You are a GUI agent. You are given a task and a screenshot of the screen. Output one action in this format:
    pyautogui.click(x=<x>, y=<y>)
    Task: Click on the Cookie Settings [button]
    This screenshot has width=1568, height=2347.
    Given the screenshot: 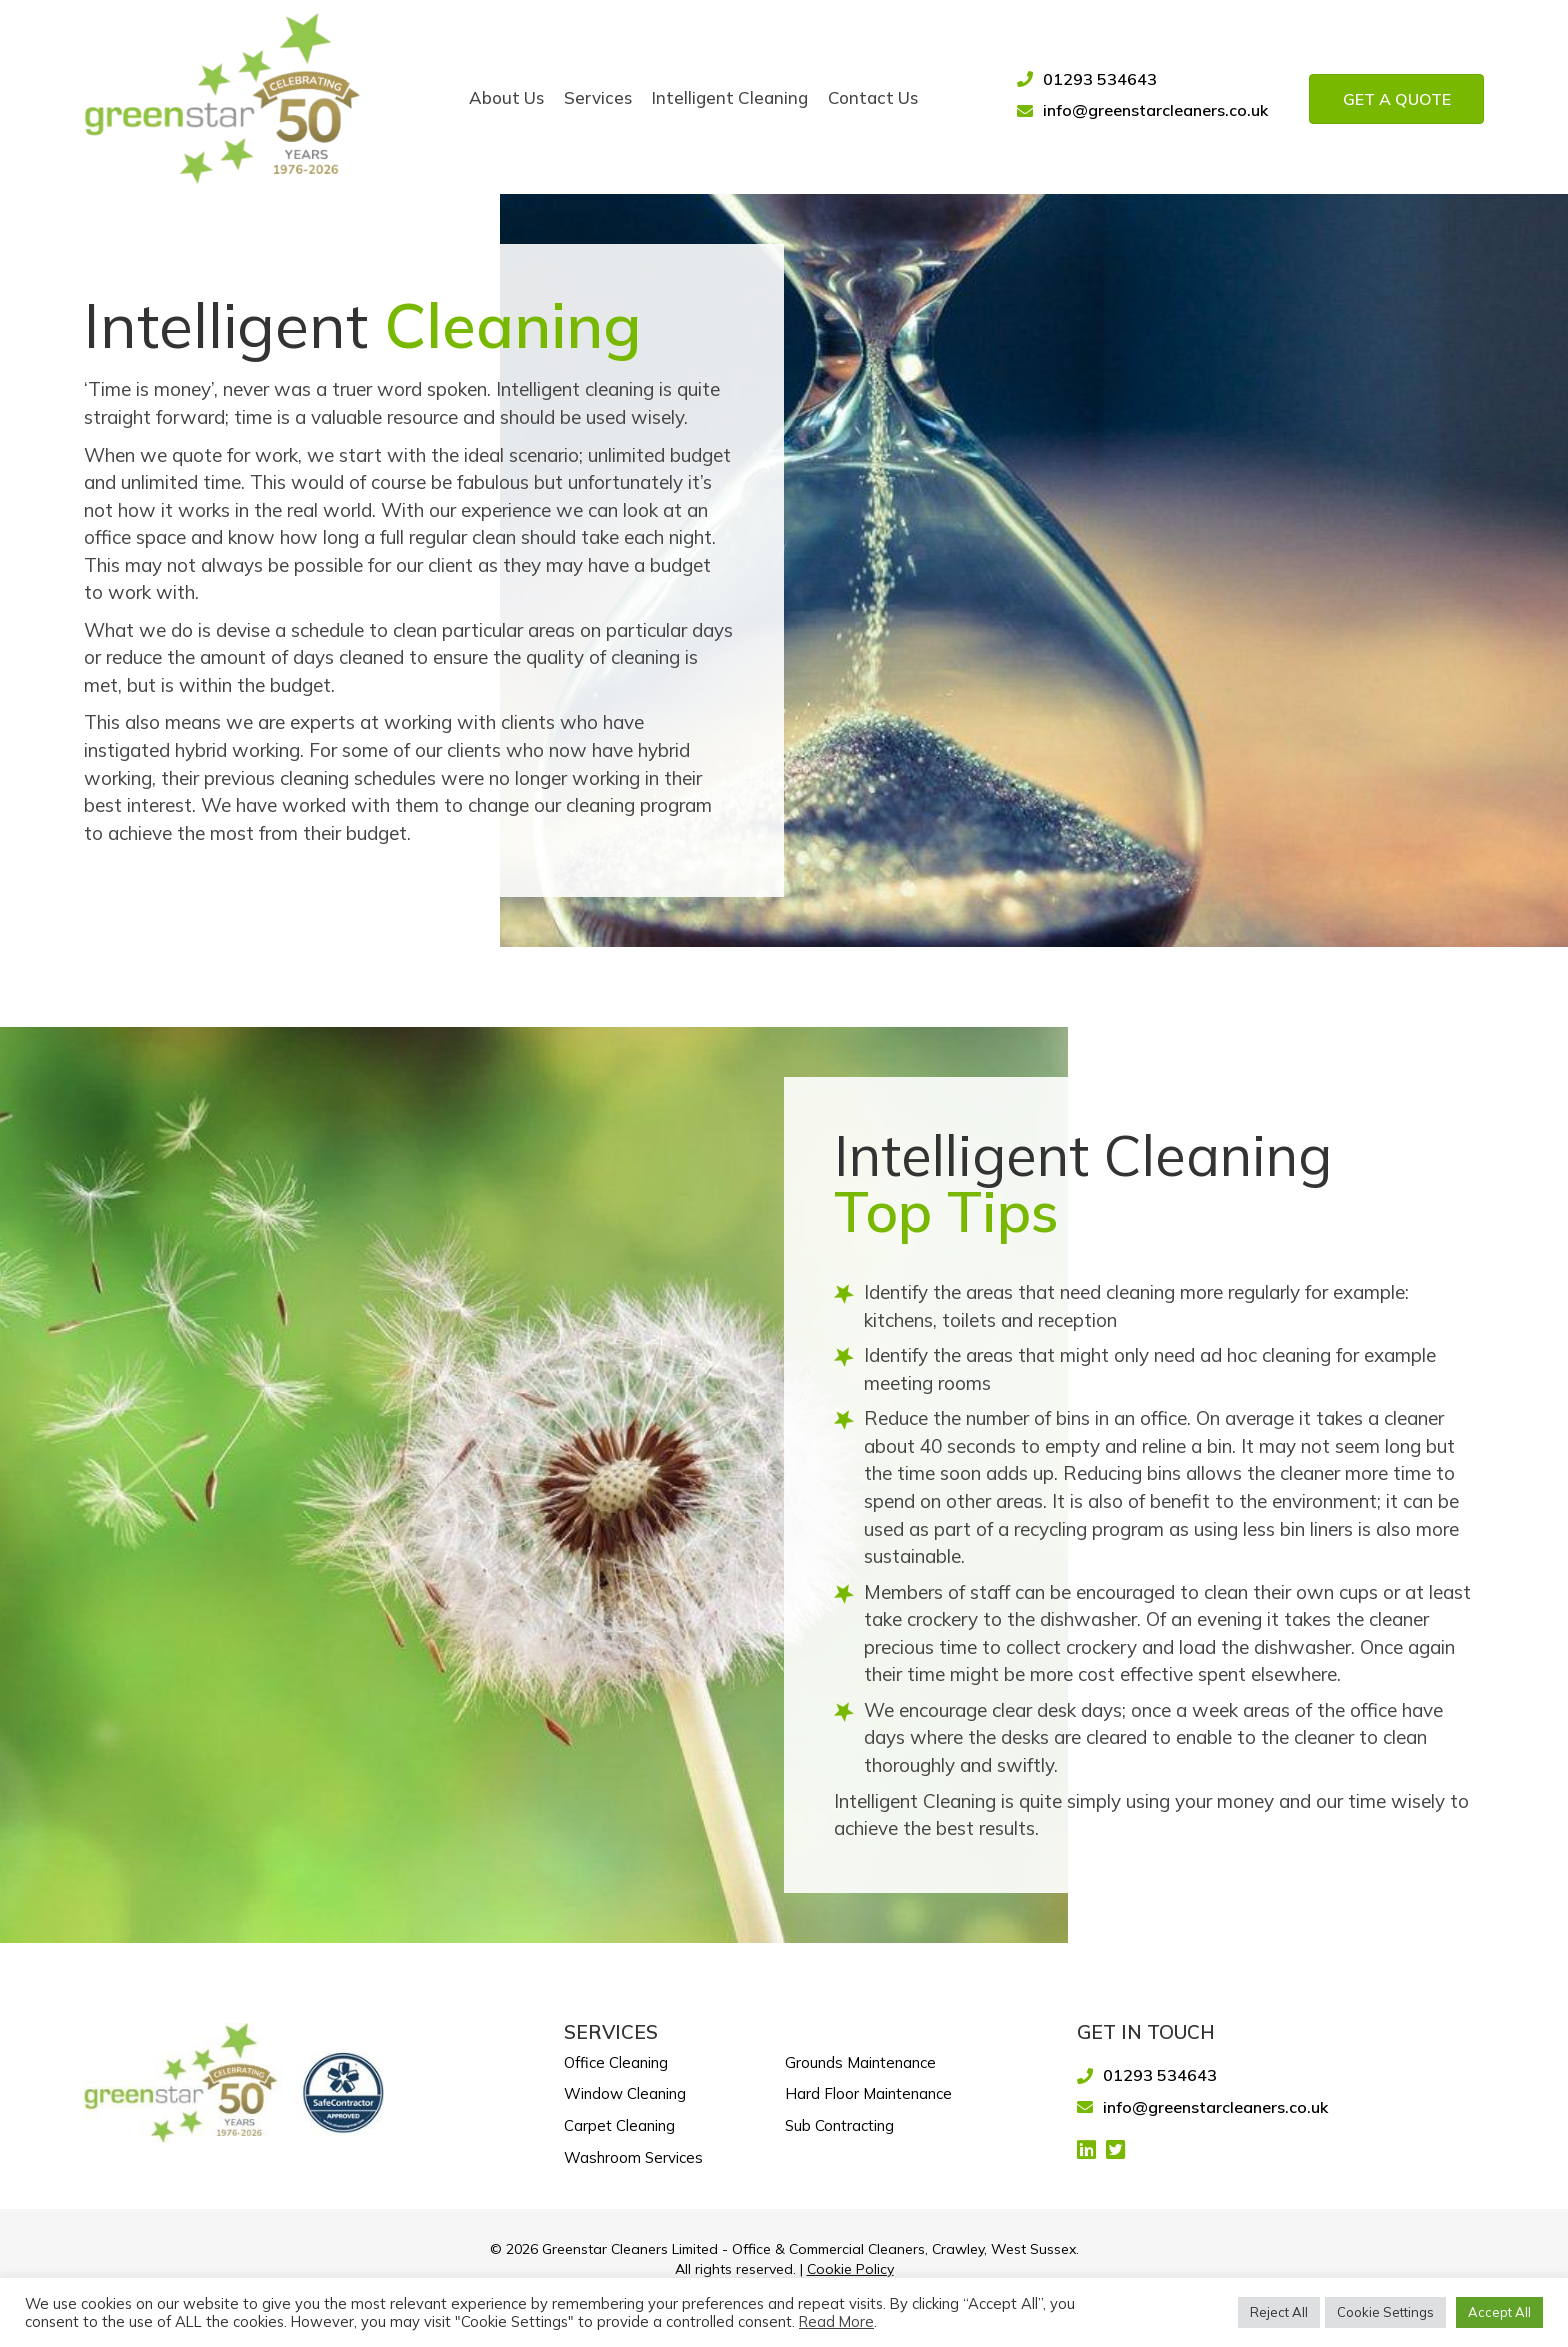 What is the action you would take?
    pyautogui.click(x=1385, y=2312)
    